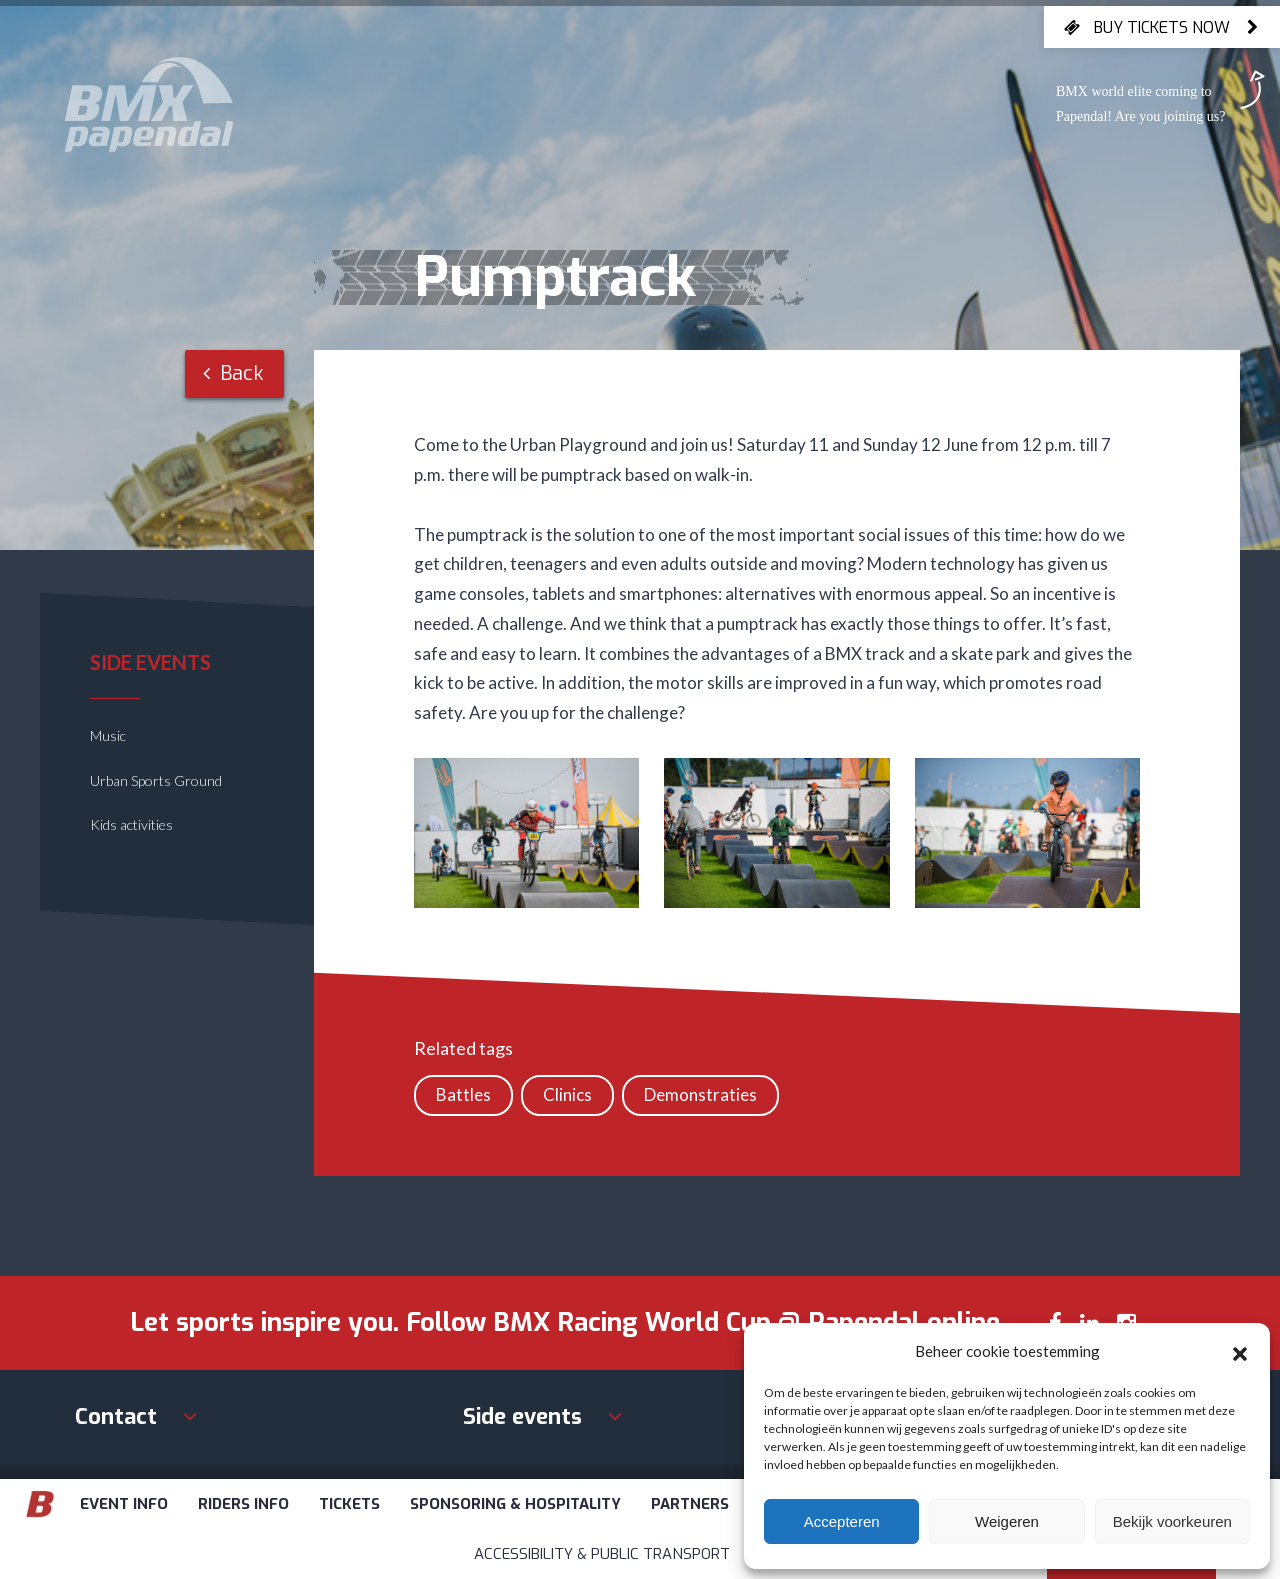  Describe the element at coordinates (124, 1504) in the screenshot. I see `Event info` at that location.